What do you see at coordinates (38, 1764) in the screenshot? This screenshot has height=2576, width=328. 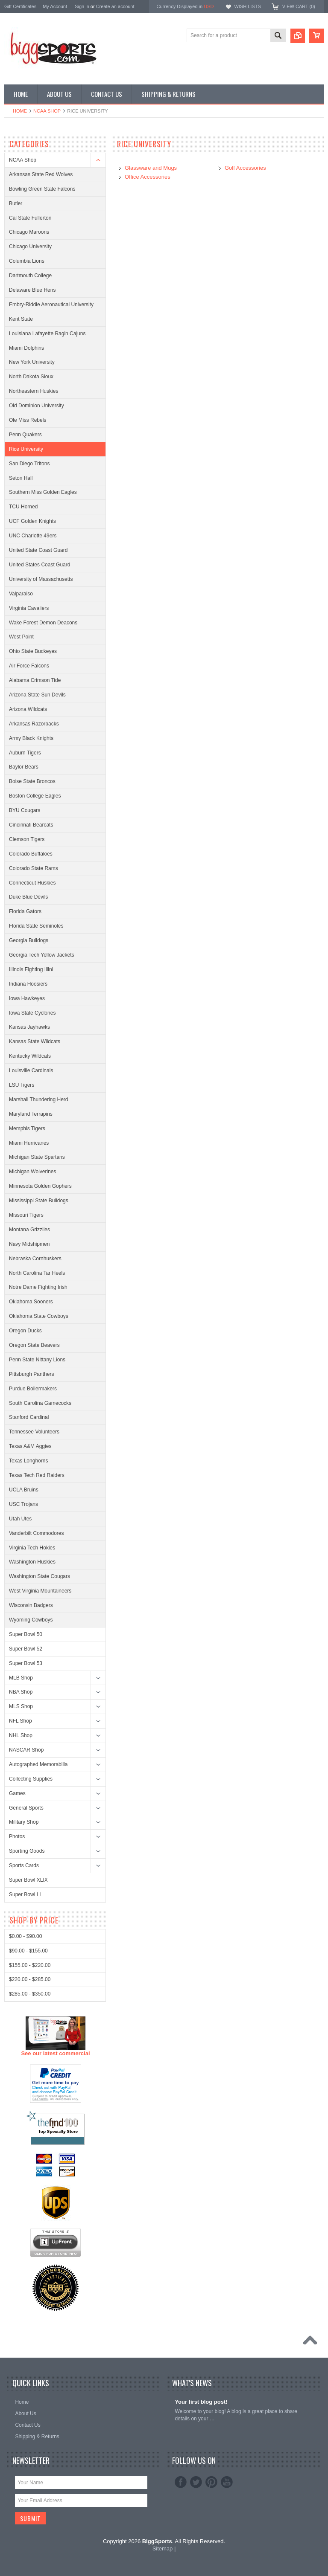 I see `Autographed Memorabilia` at bounding box center [38, 1764].